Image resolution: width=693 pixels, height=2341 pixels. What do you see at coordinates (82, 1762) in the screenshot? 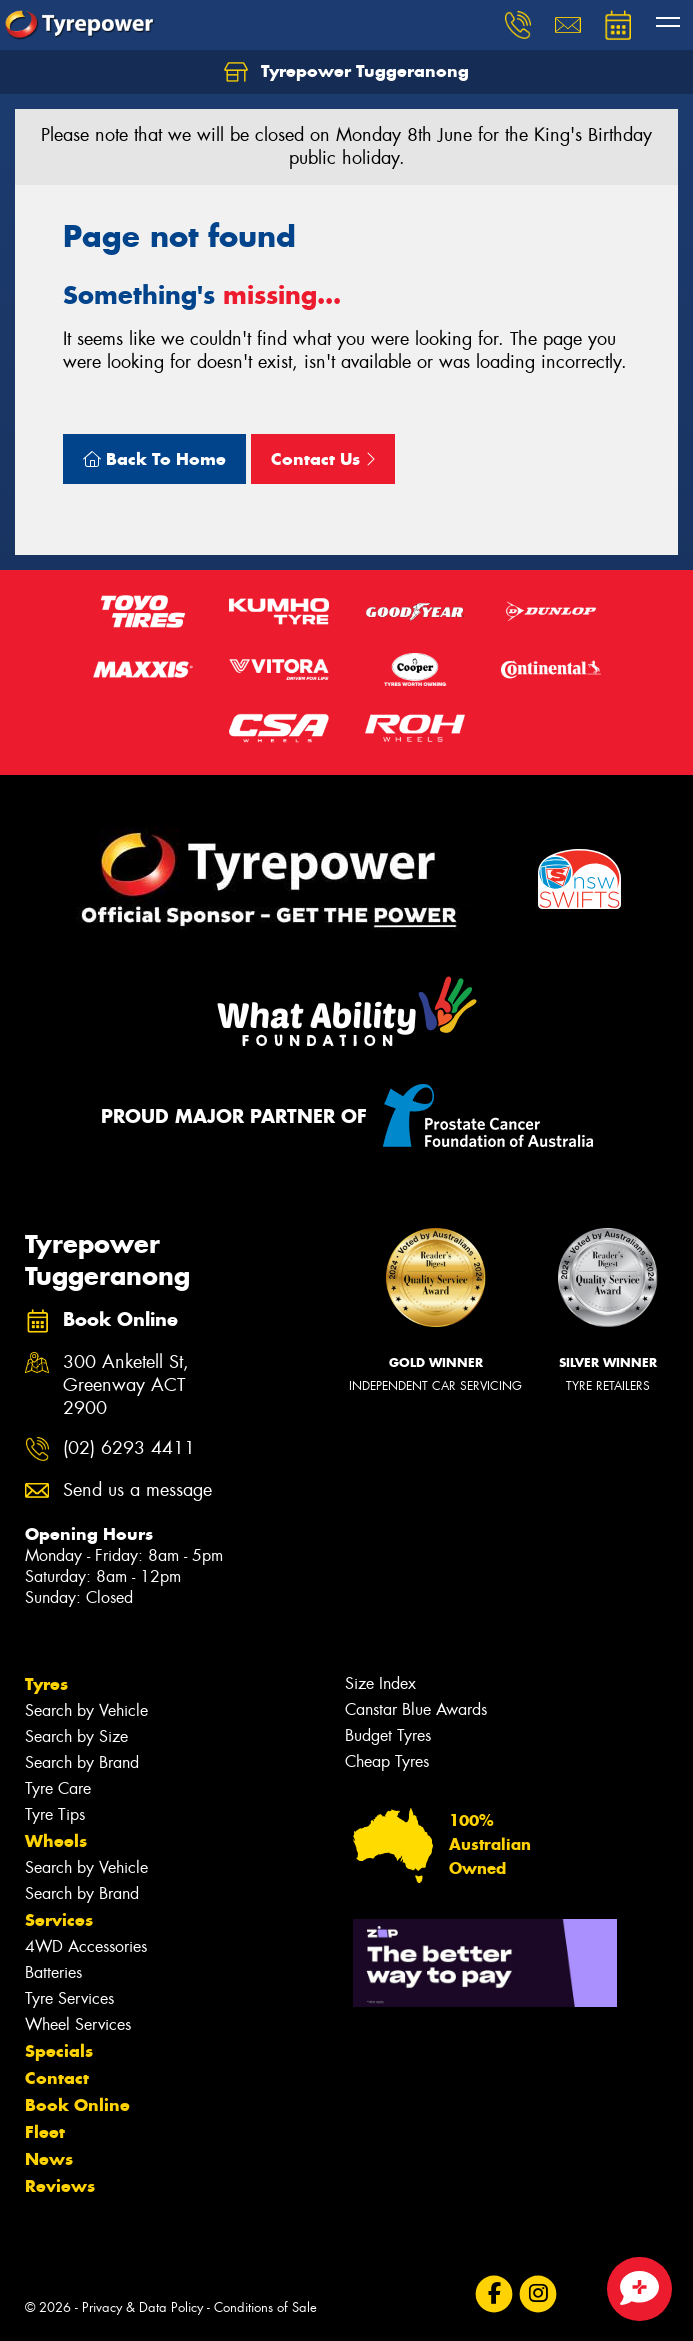
I see `Search by Brand` at bounding box center [82, 1762].